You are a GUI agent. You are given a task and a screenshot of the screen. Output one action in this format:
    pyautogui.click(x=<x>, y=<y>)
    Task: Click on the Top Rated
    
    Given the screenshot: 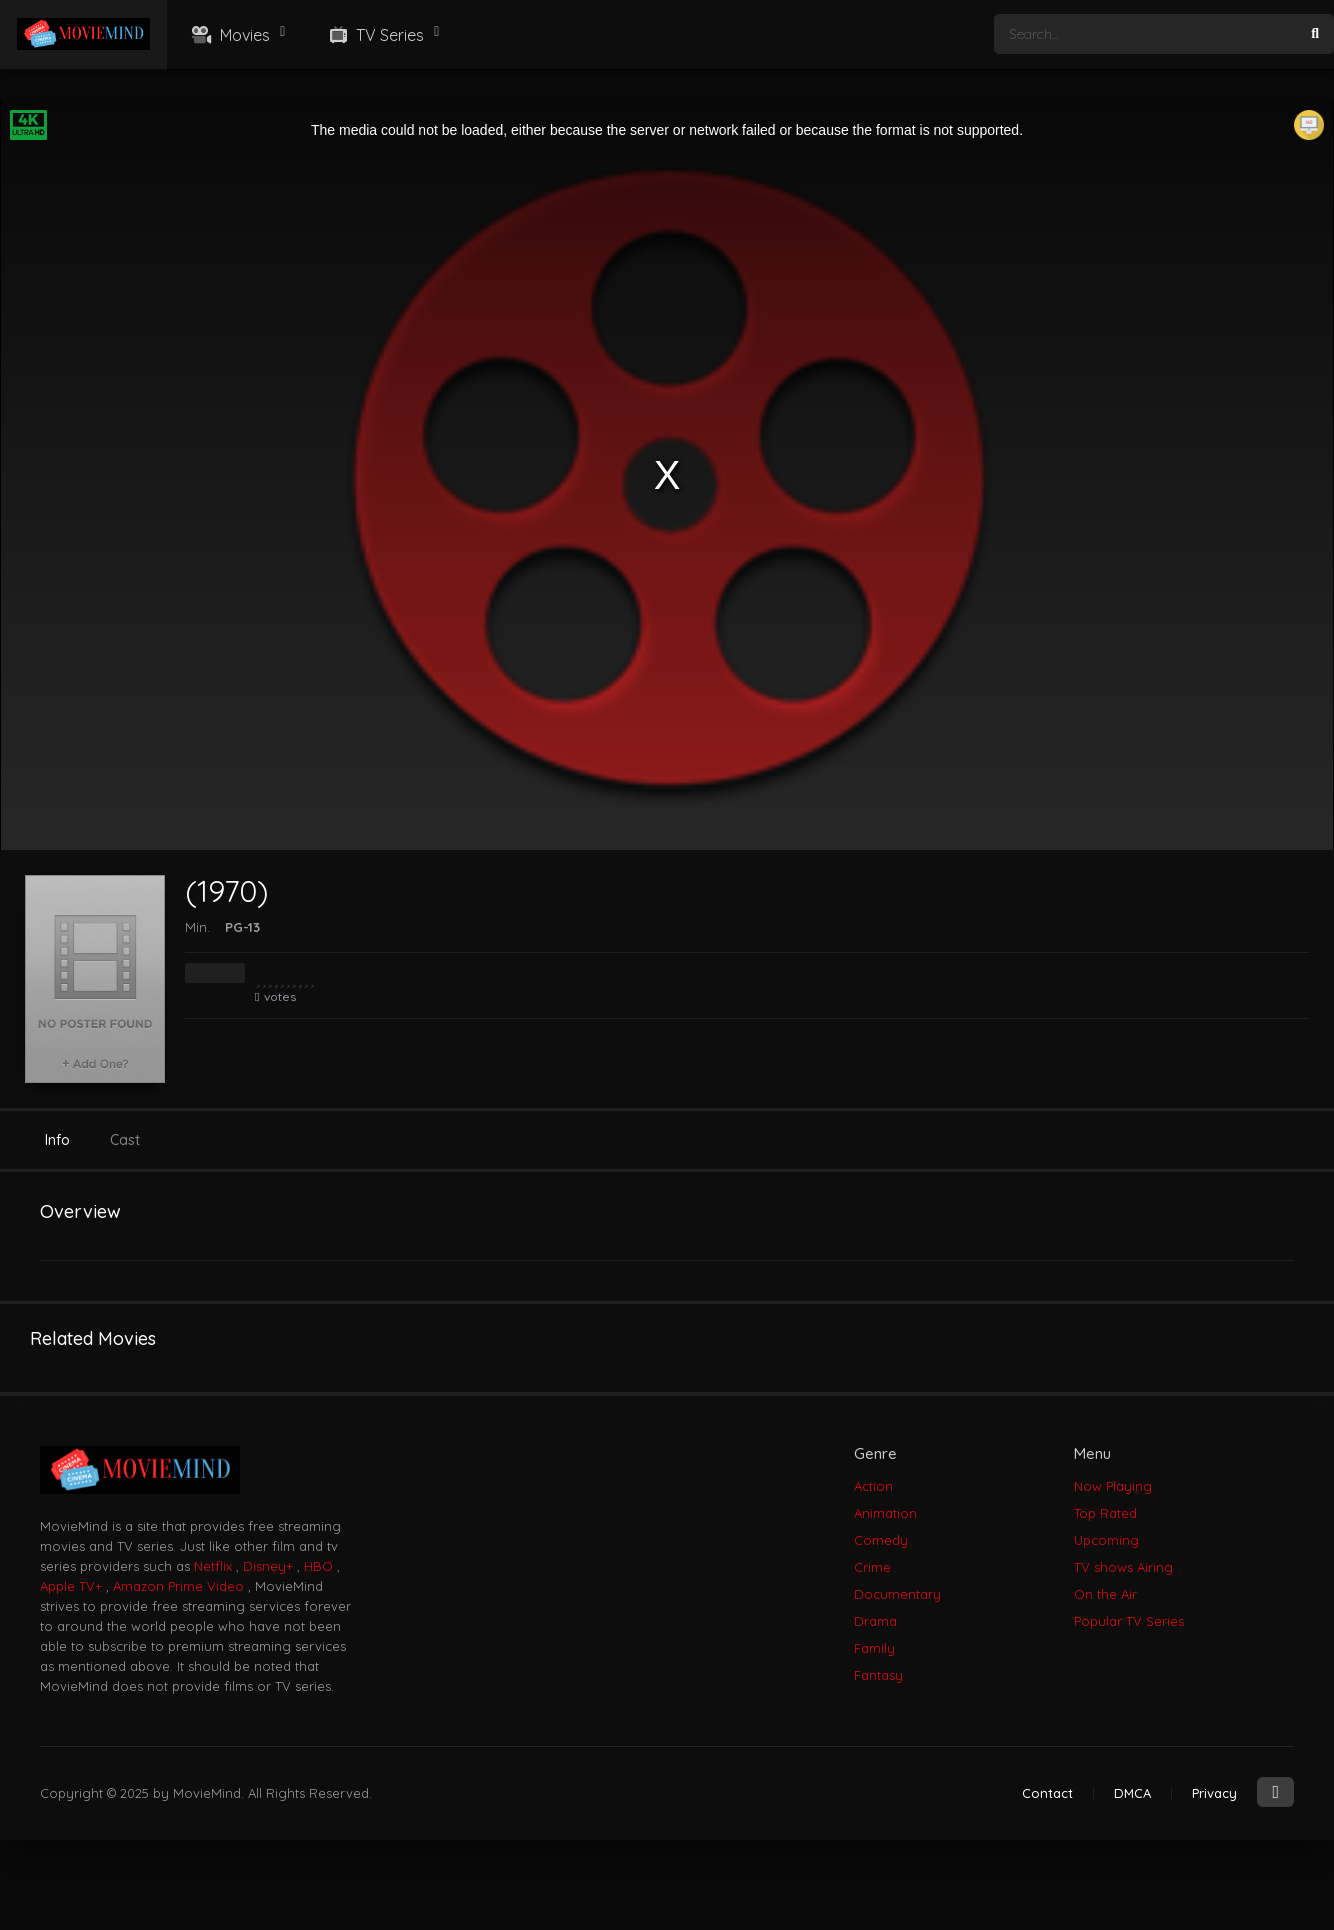 What is the action you would take?
    pyautogui.click(x=1105, y=1513)
    